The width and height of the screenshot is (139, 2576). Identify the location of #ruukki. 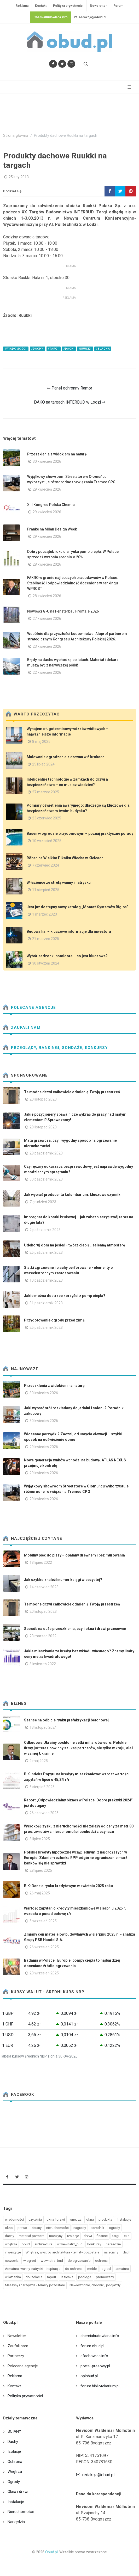
(85, 348).